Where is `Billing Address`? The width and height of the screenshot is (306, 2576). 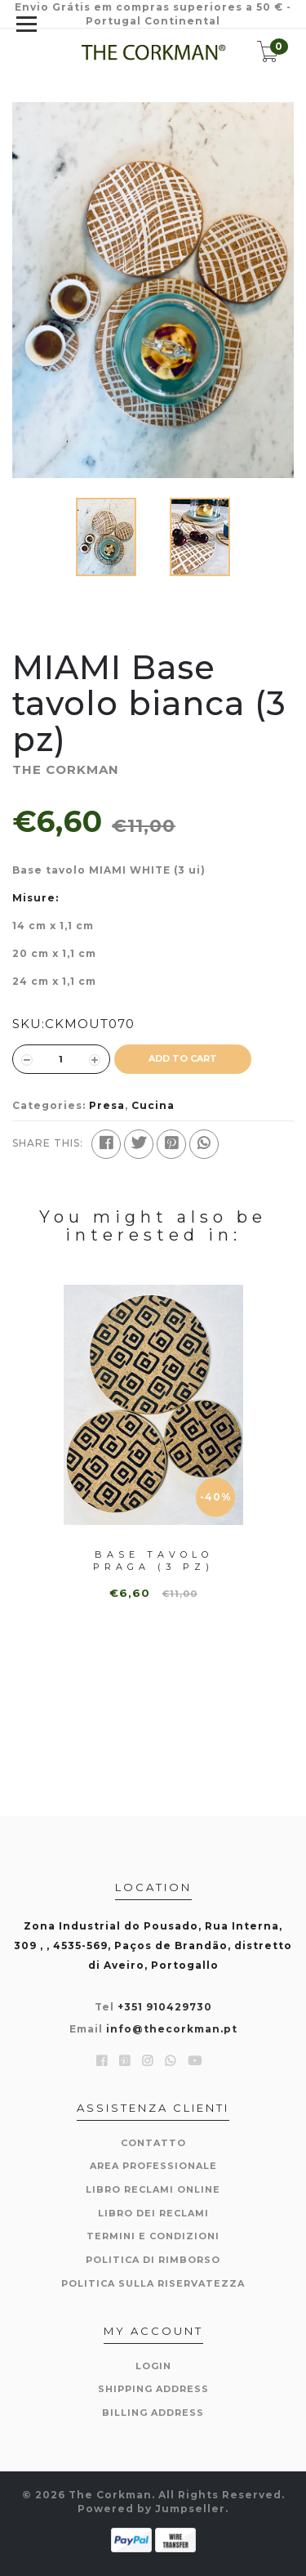 Billing Address is located at coordinates (153, 2412).